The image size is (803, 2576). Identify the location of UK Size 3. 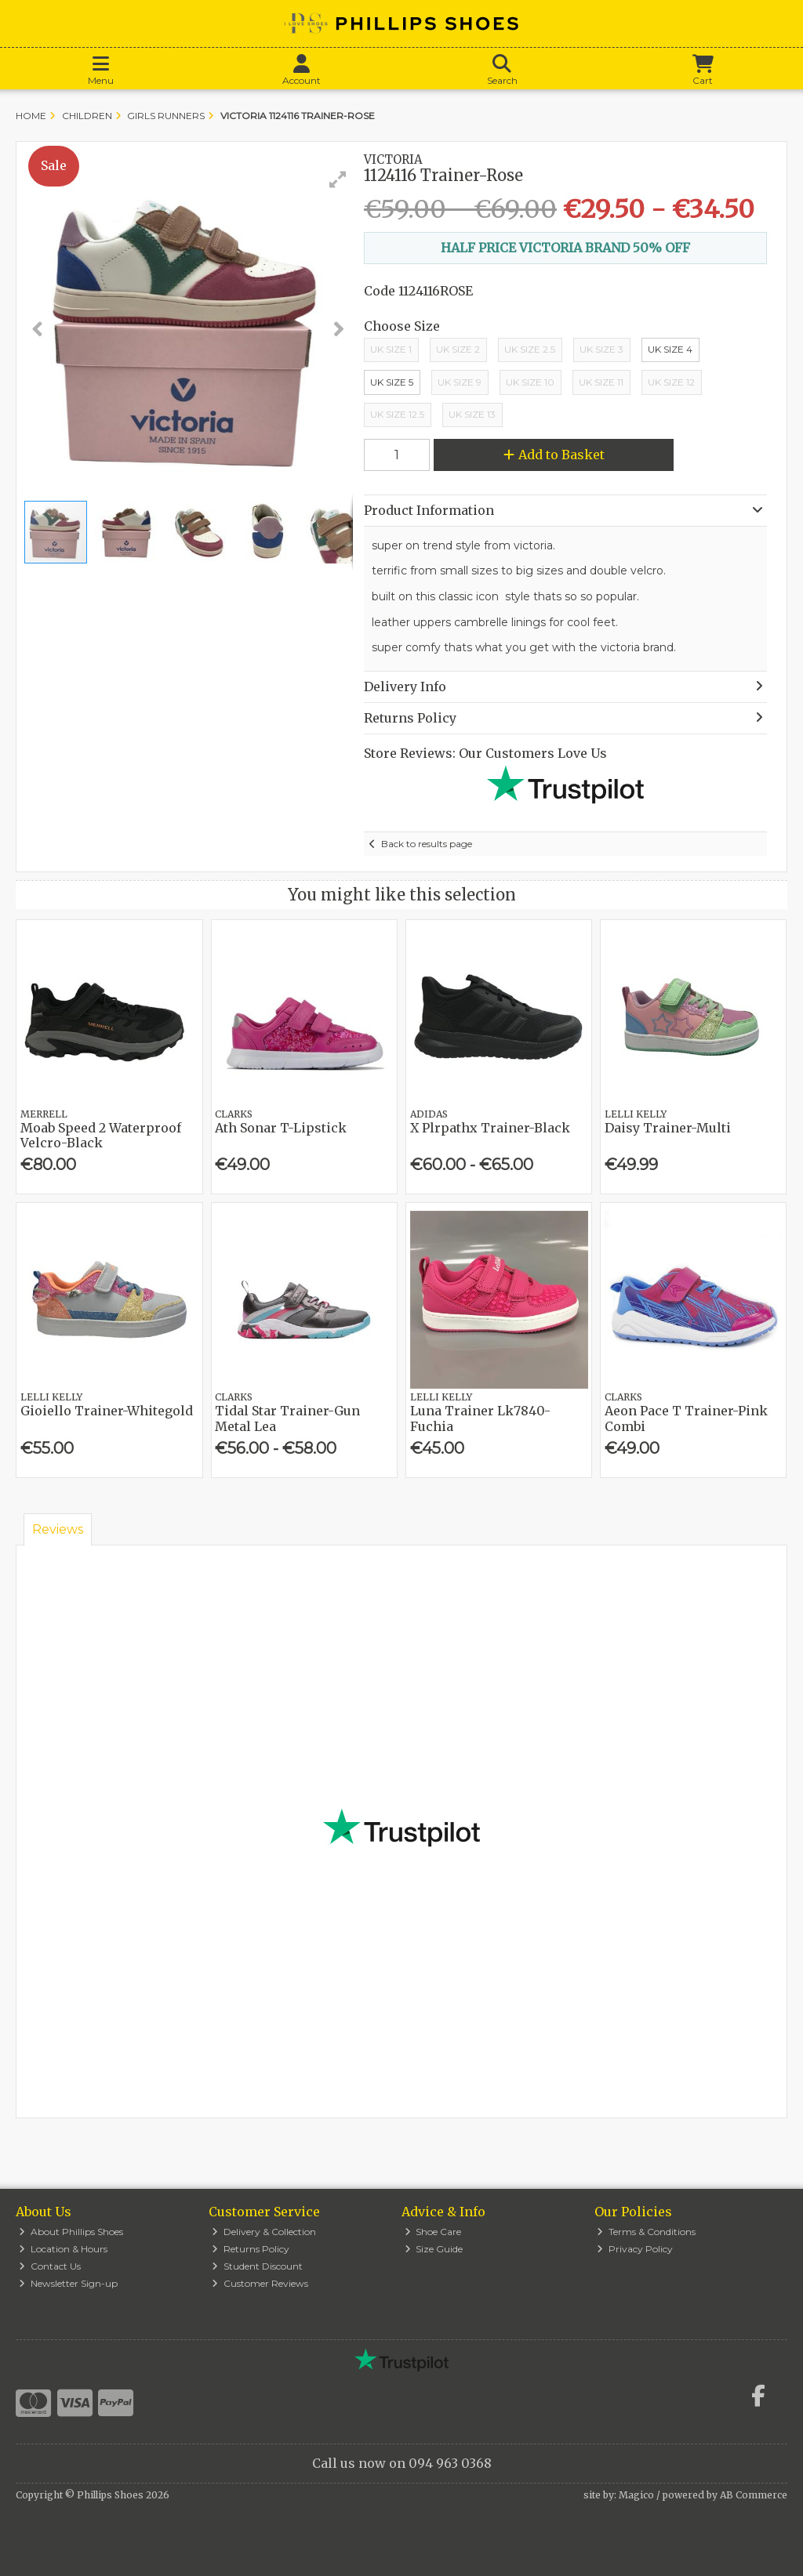
(601, 349).